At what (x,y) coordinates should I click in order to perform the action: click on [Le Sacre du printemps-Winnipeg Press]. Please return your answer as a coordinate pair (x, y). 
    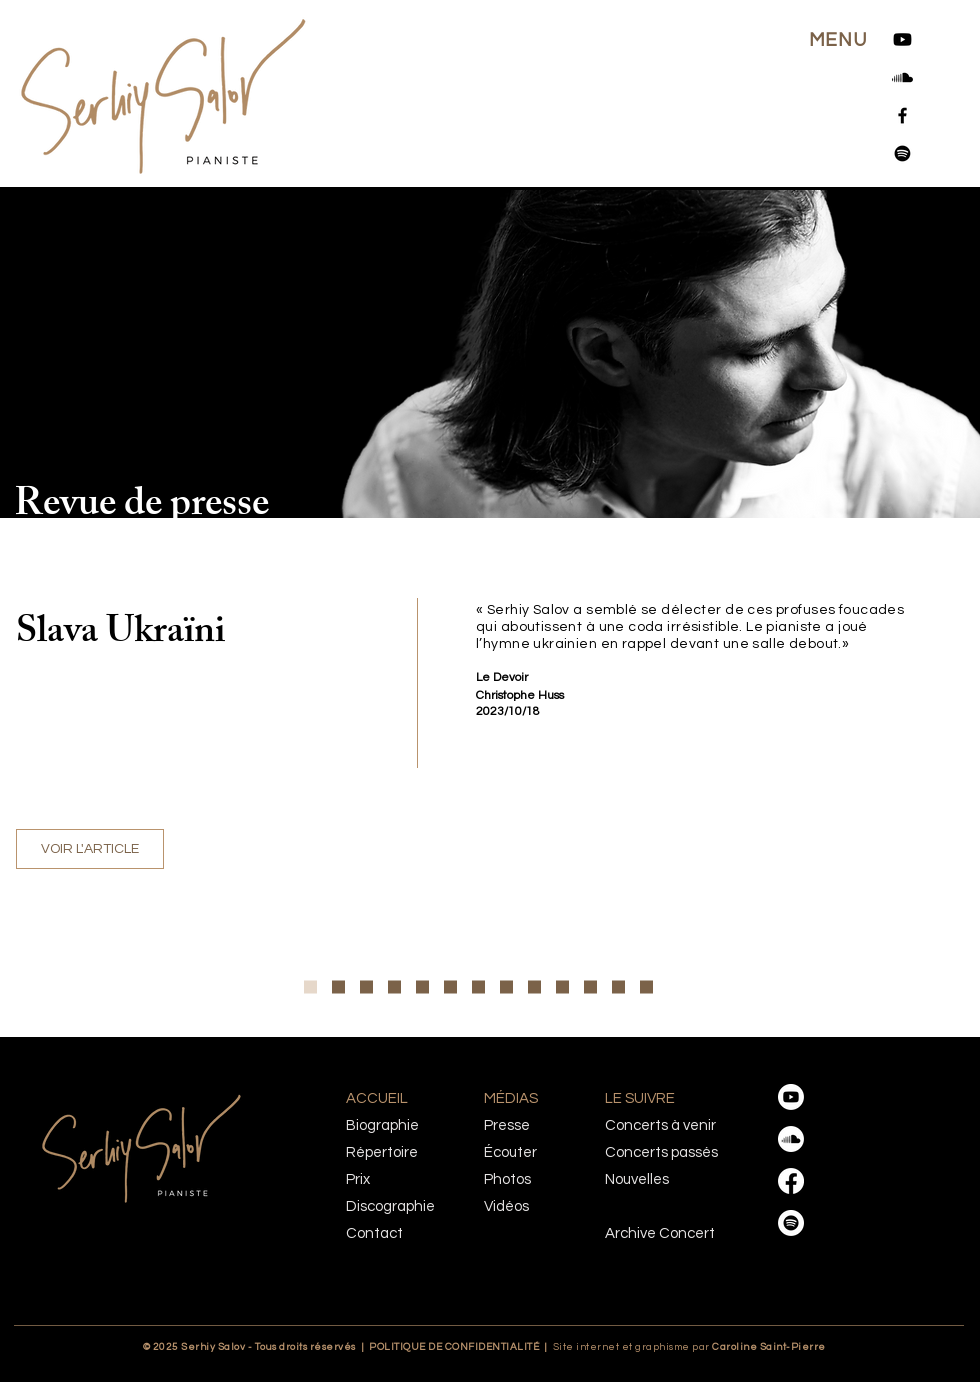
    Looking at the image, I should click on (590, 987).